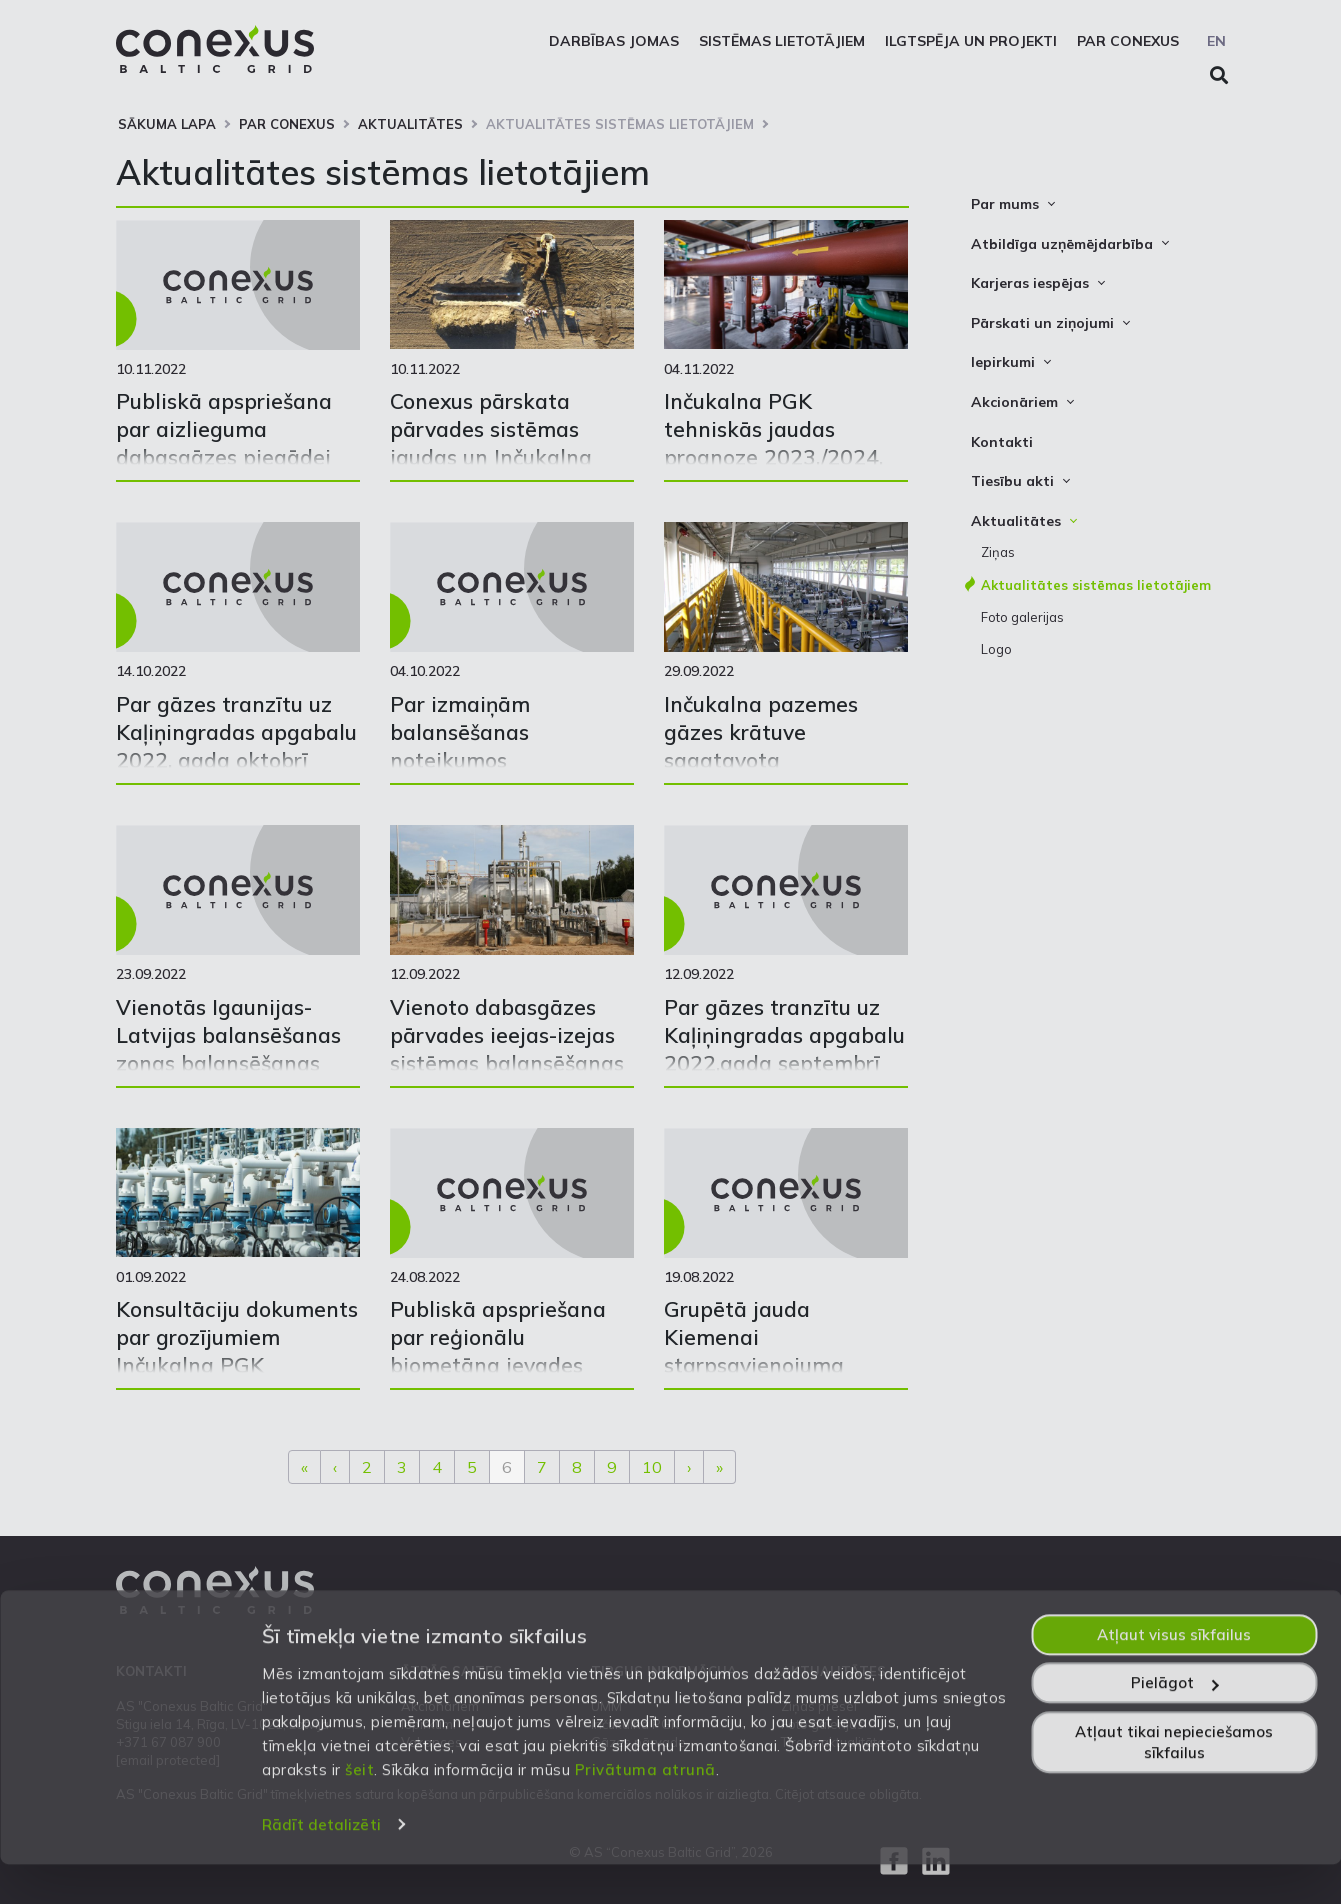  Describe the element at coordinates (1174, 1782) in the screenshot. I see `Atļaut tikai nepieciešamos sīkfailus` at that location.